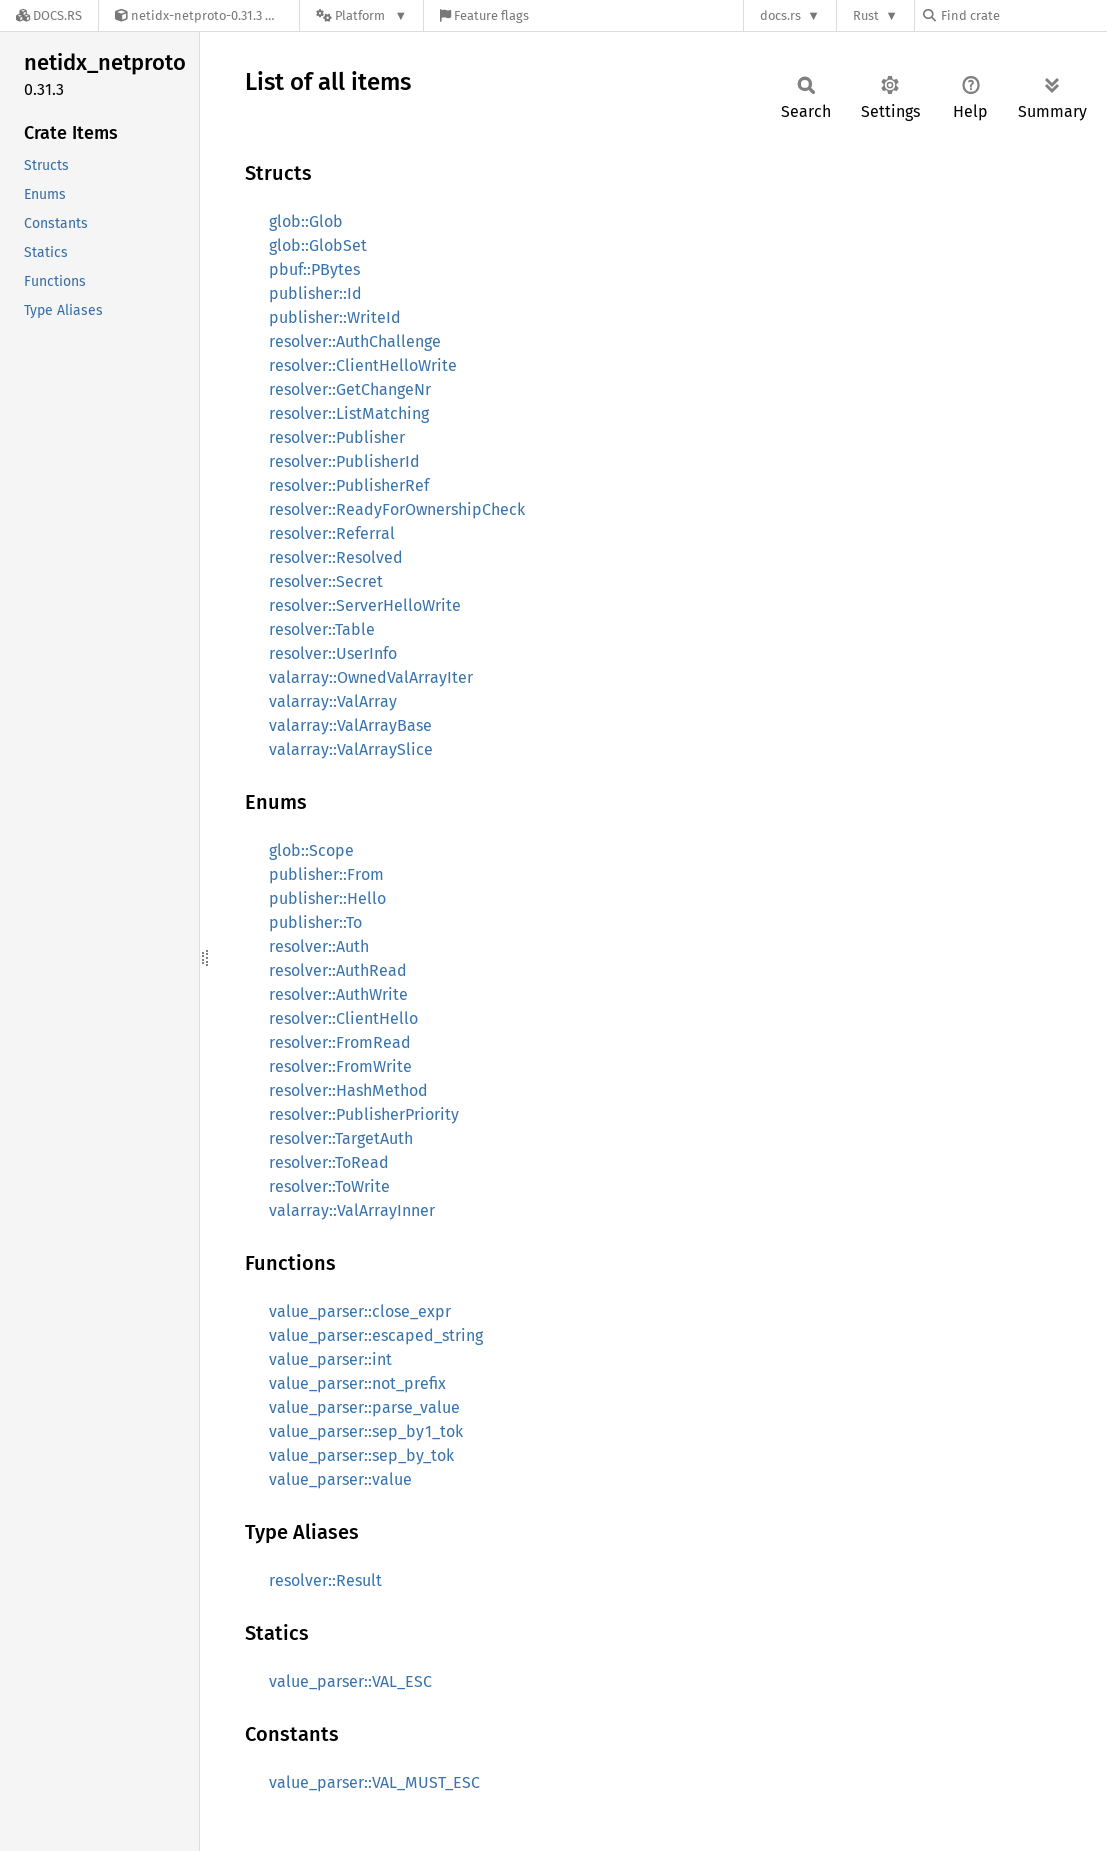 The image size is (1107, 1851). I want to click on [Docs.rs], so click(49, 15).